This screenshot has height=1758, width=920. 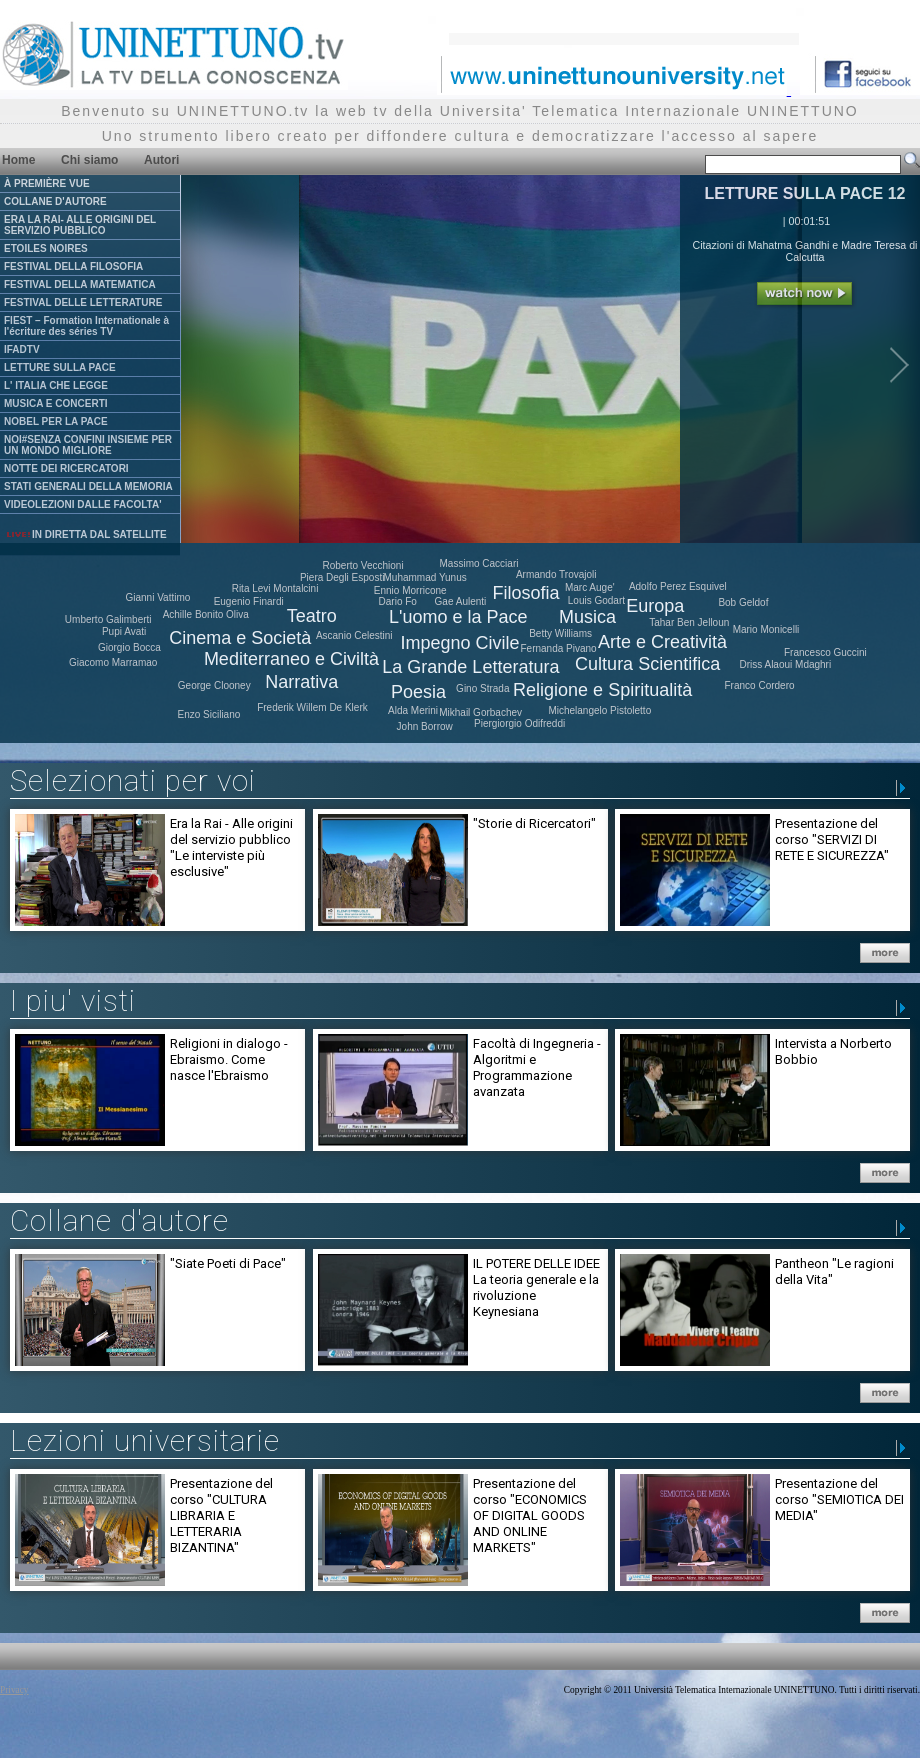 I want to click on Gae Aulenti, so click(x=461, y=601).